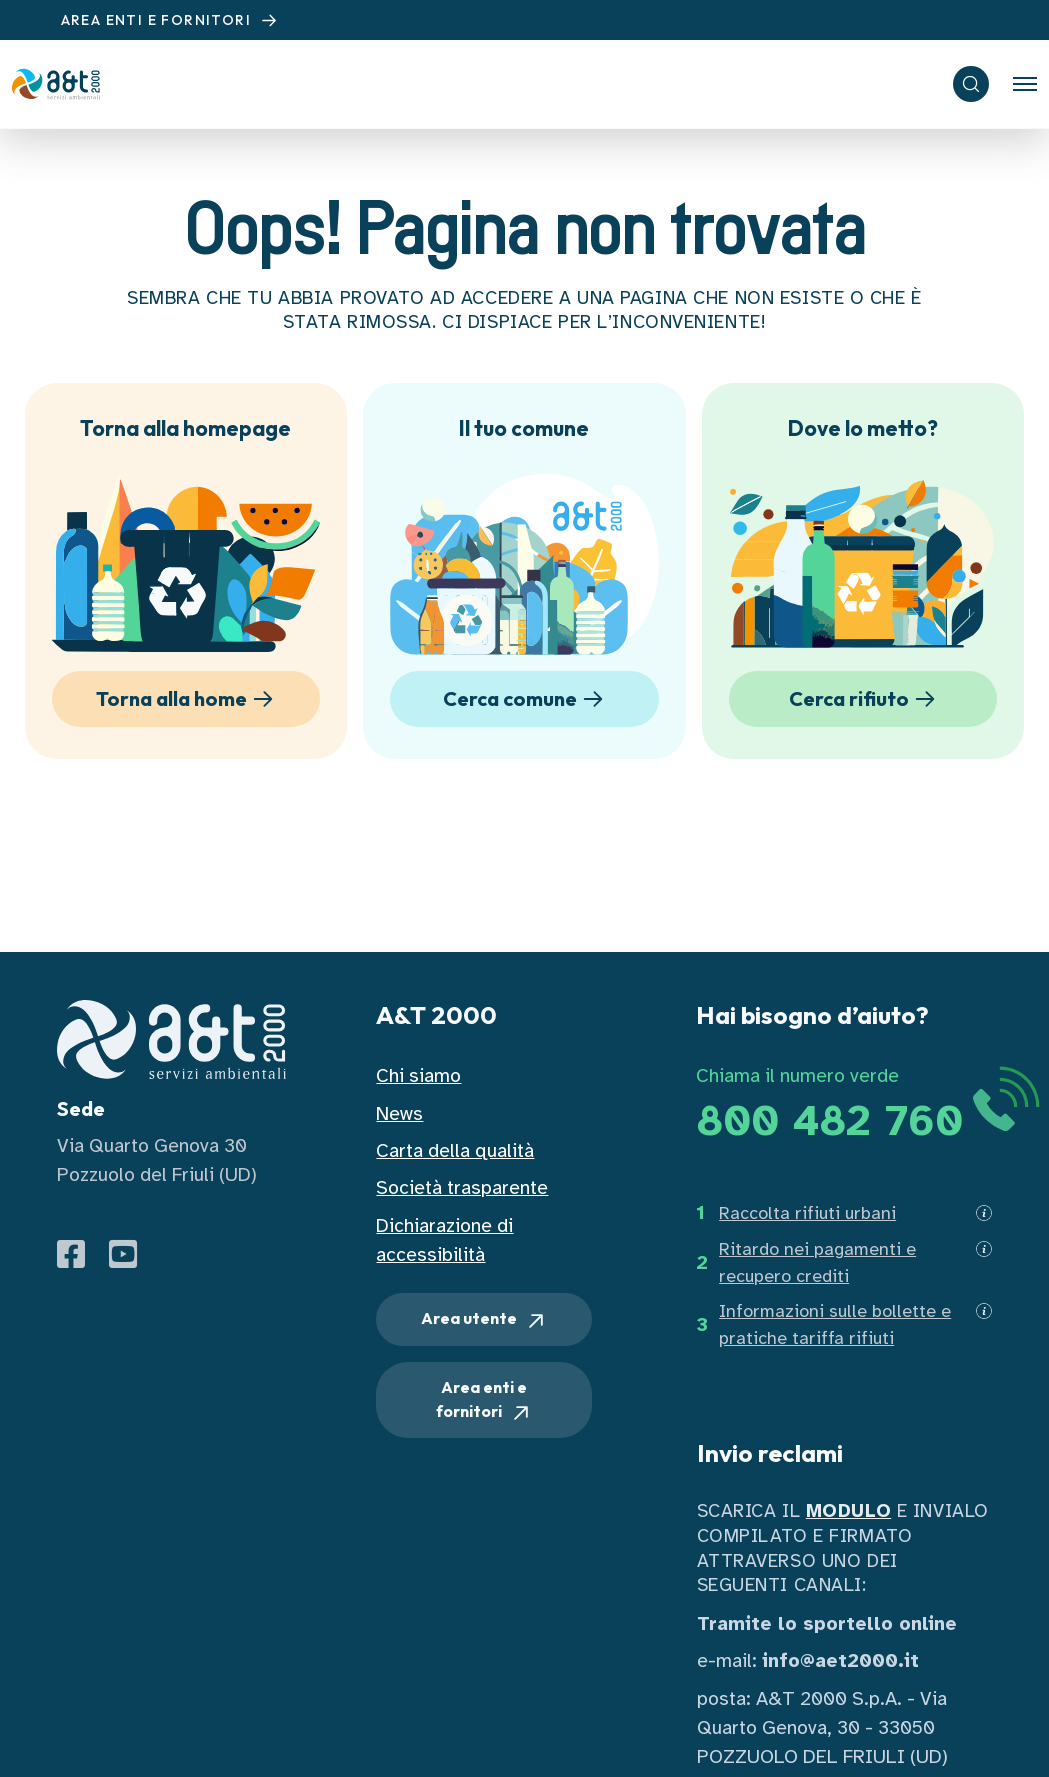  What do you see at coordinates (865, 699) in the screenshot?
I see `Cerca rifiuto [button]` at bounding box center [865, 699].